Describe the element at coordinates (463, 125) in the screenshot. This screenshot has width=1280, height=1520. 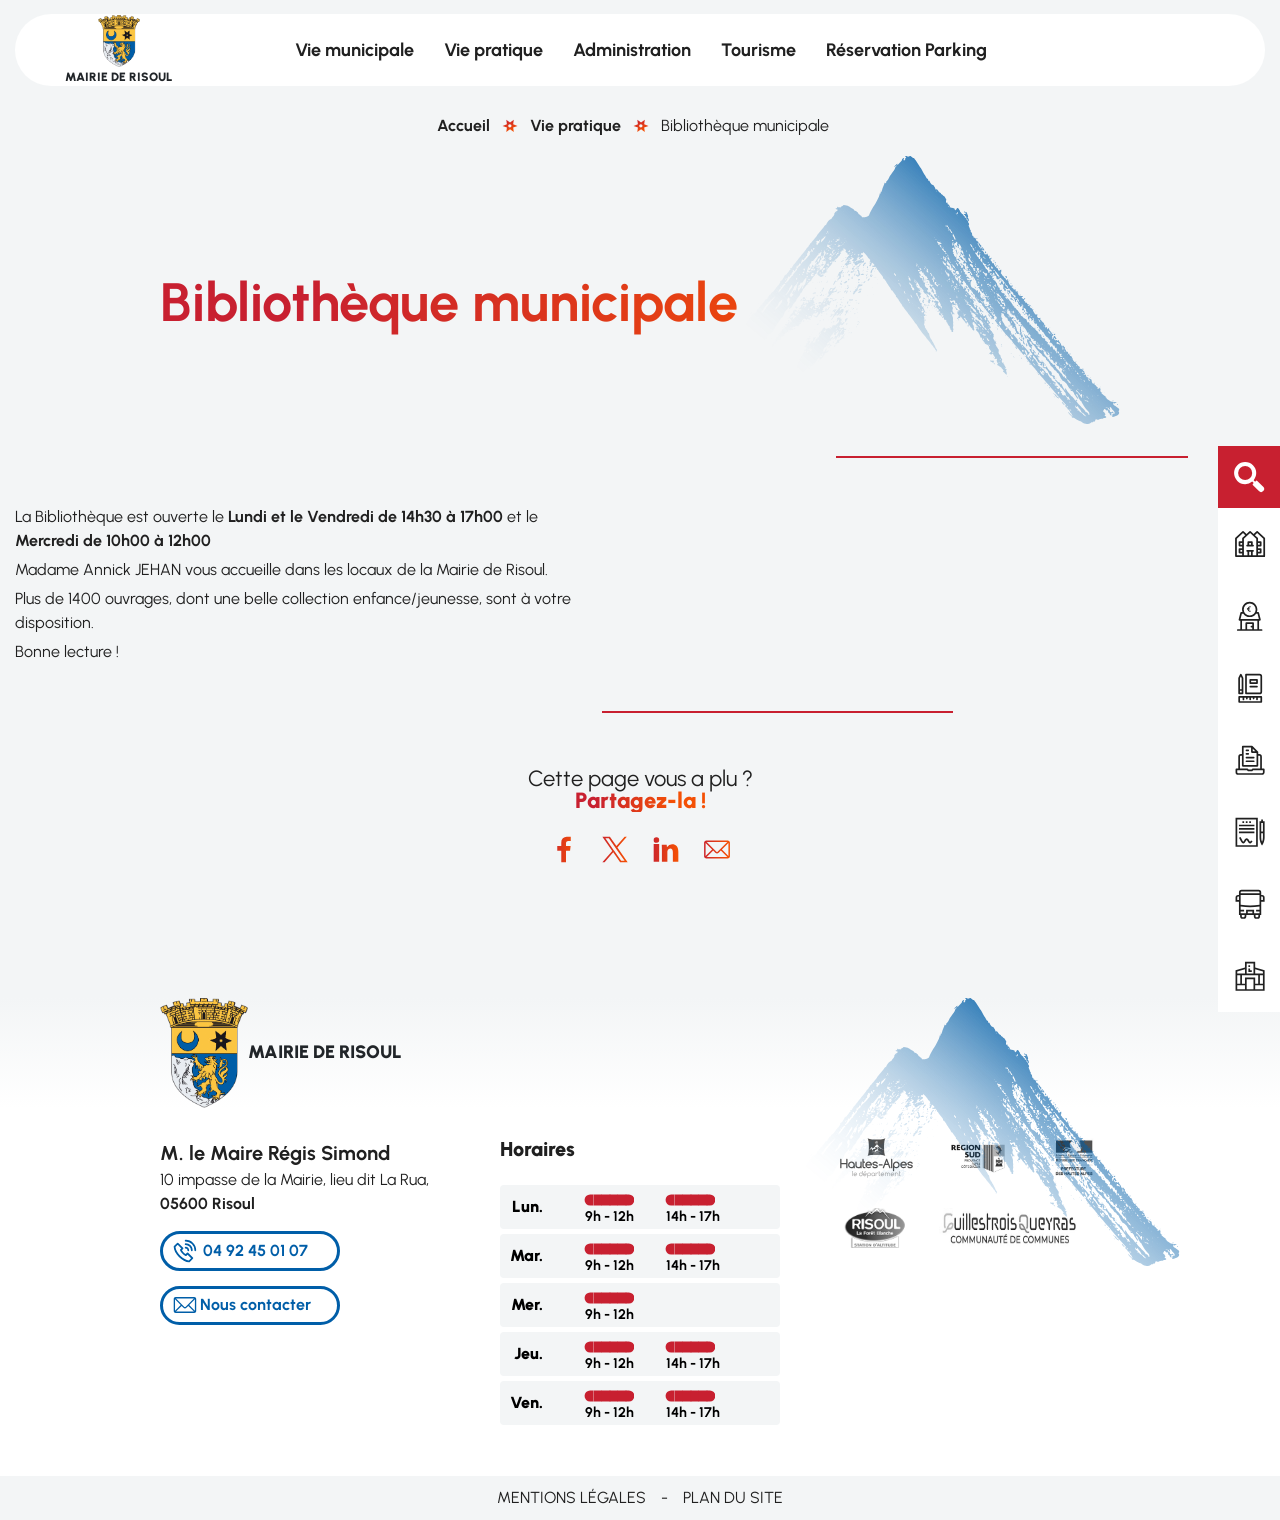
I see `Accueil` at that location.